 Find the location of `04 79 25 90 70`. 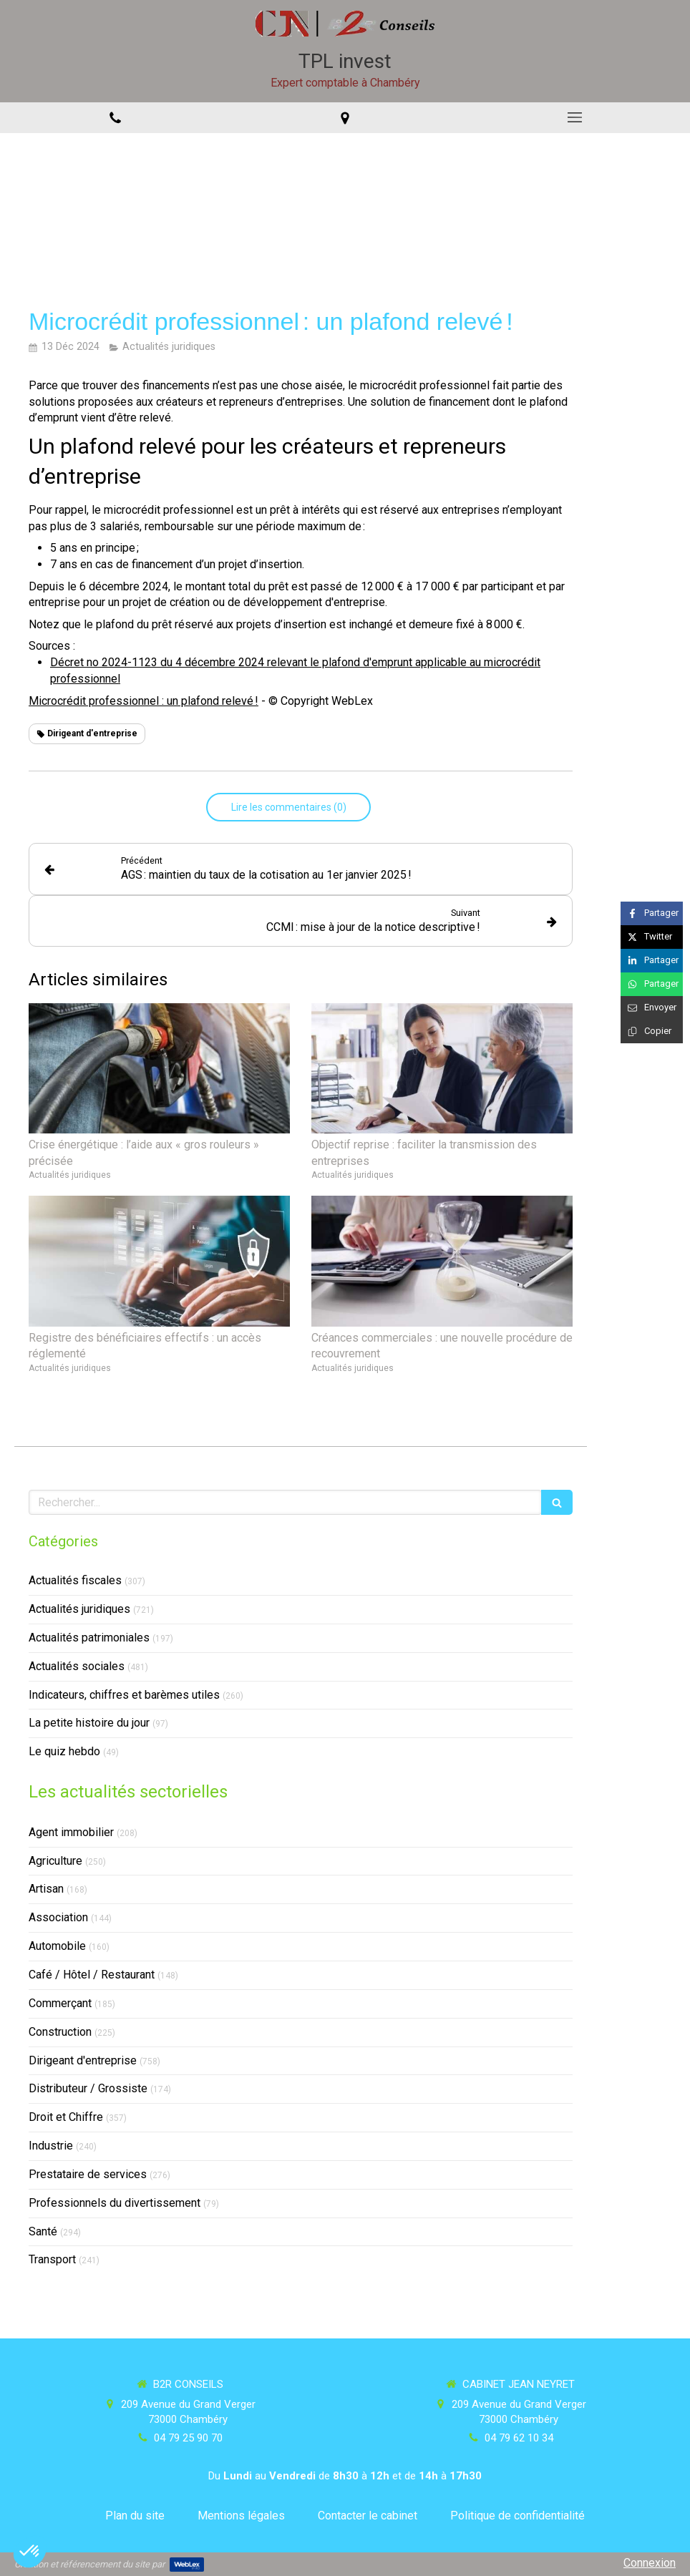

04 79 25 90 70 is located at coordinates (188, 2437).